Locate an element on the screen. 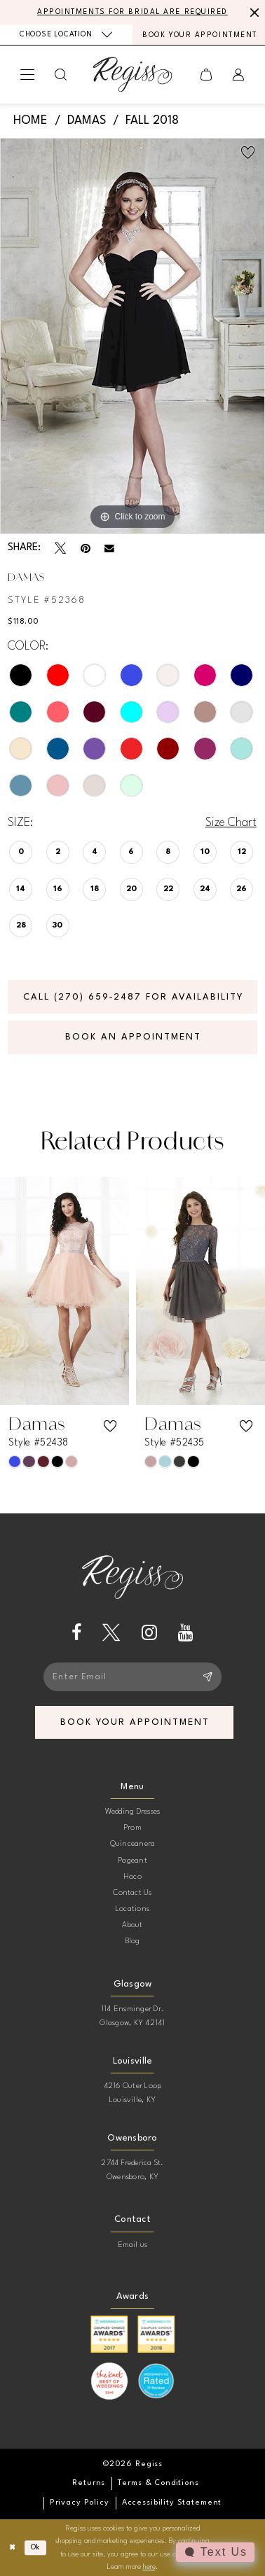  here is located at coordinates (149, 2566).